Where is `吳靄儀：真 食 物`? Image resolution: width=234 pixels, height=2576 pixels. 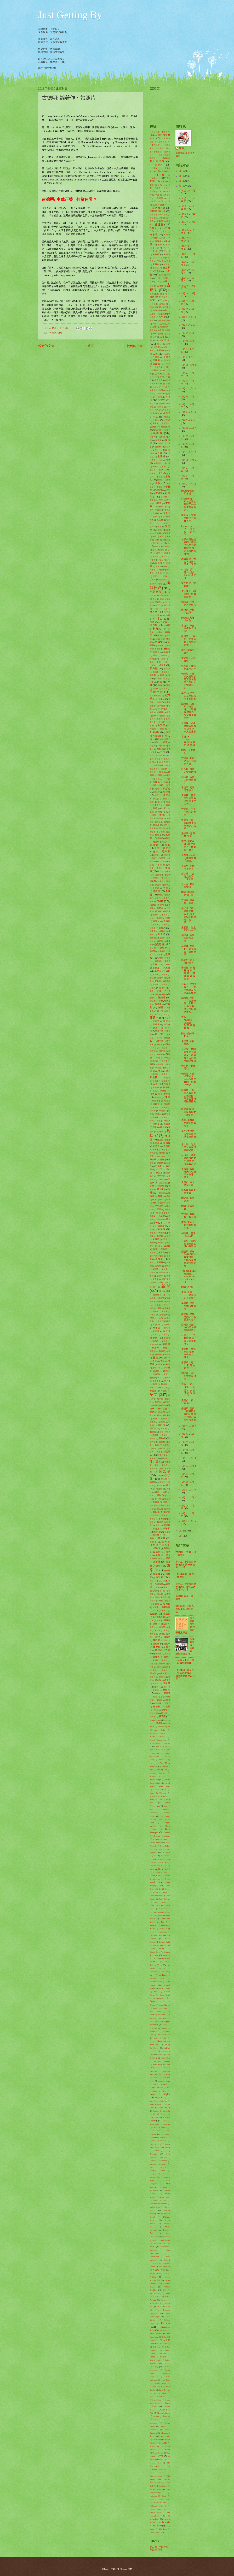 吳靄儀：真 食 物 is located at coordinates (187, 1402).